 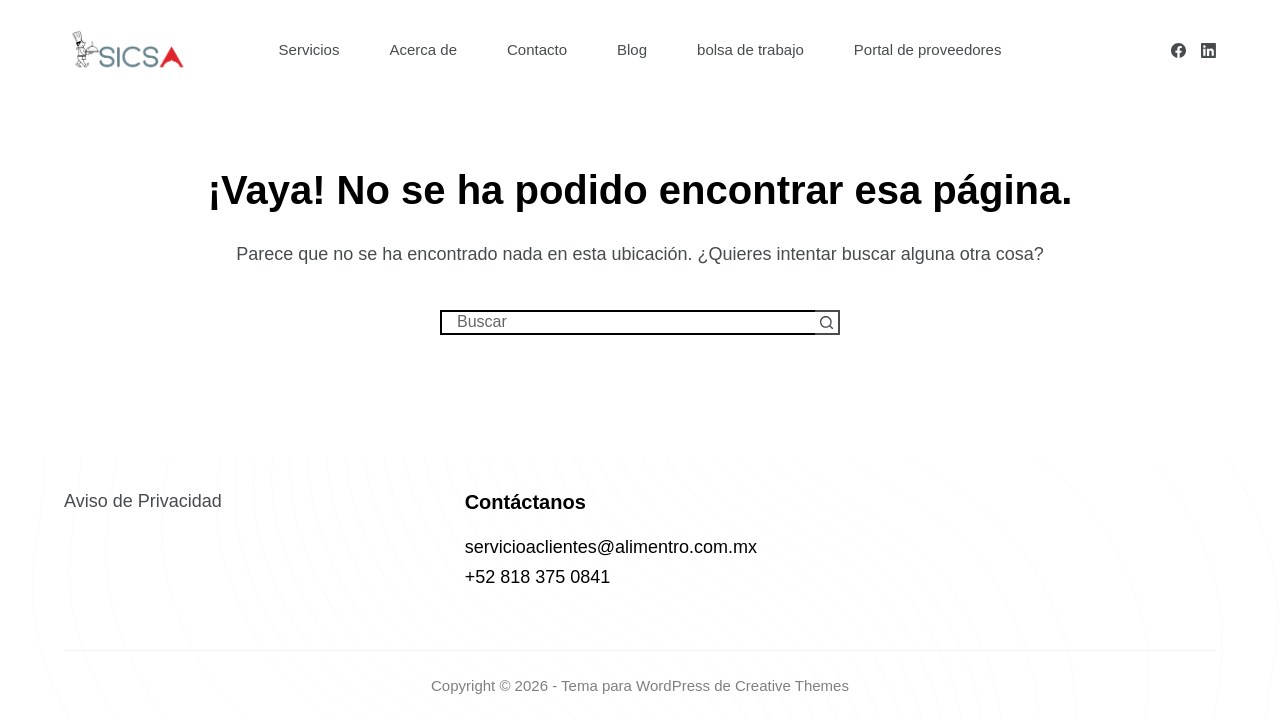 What do you see at coordinates (1208, 50) in the screenshot?
I see `[LinkedIn]` at bounding box center [1208, 50].